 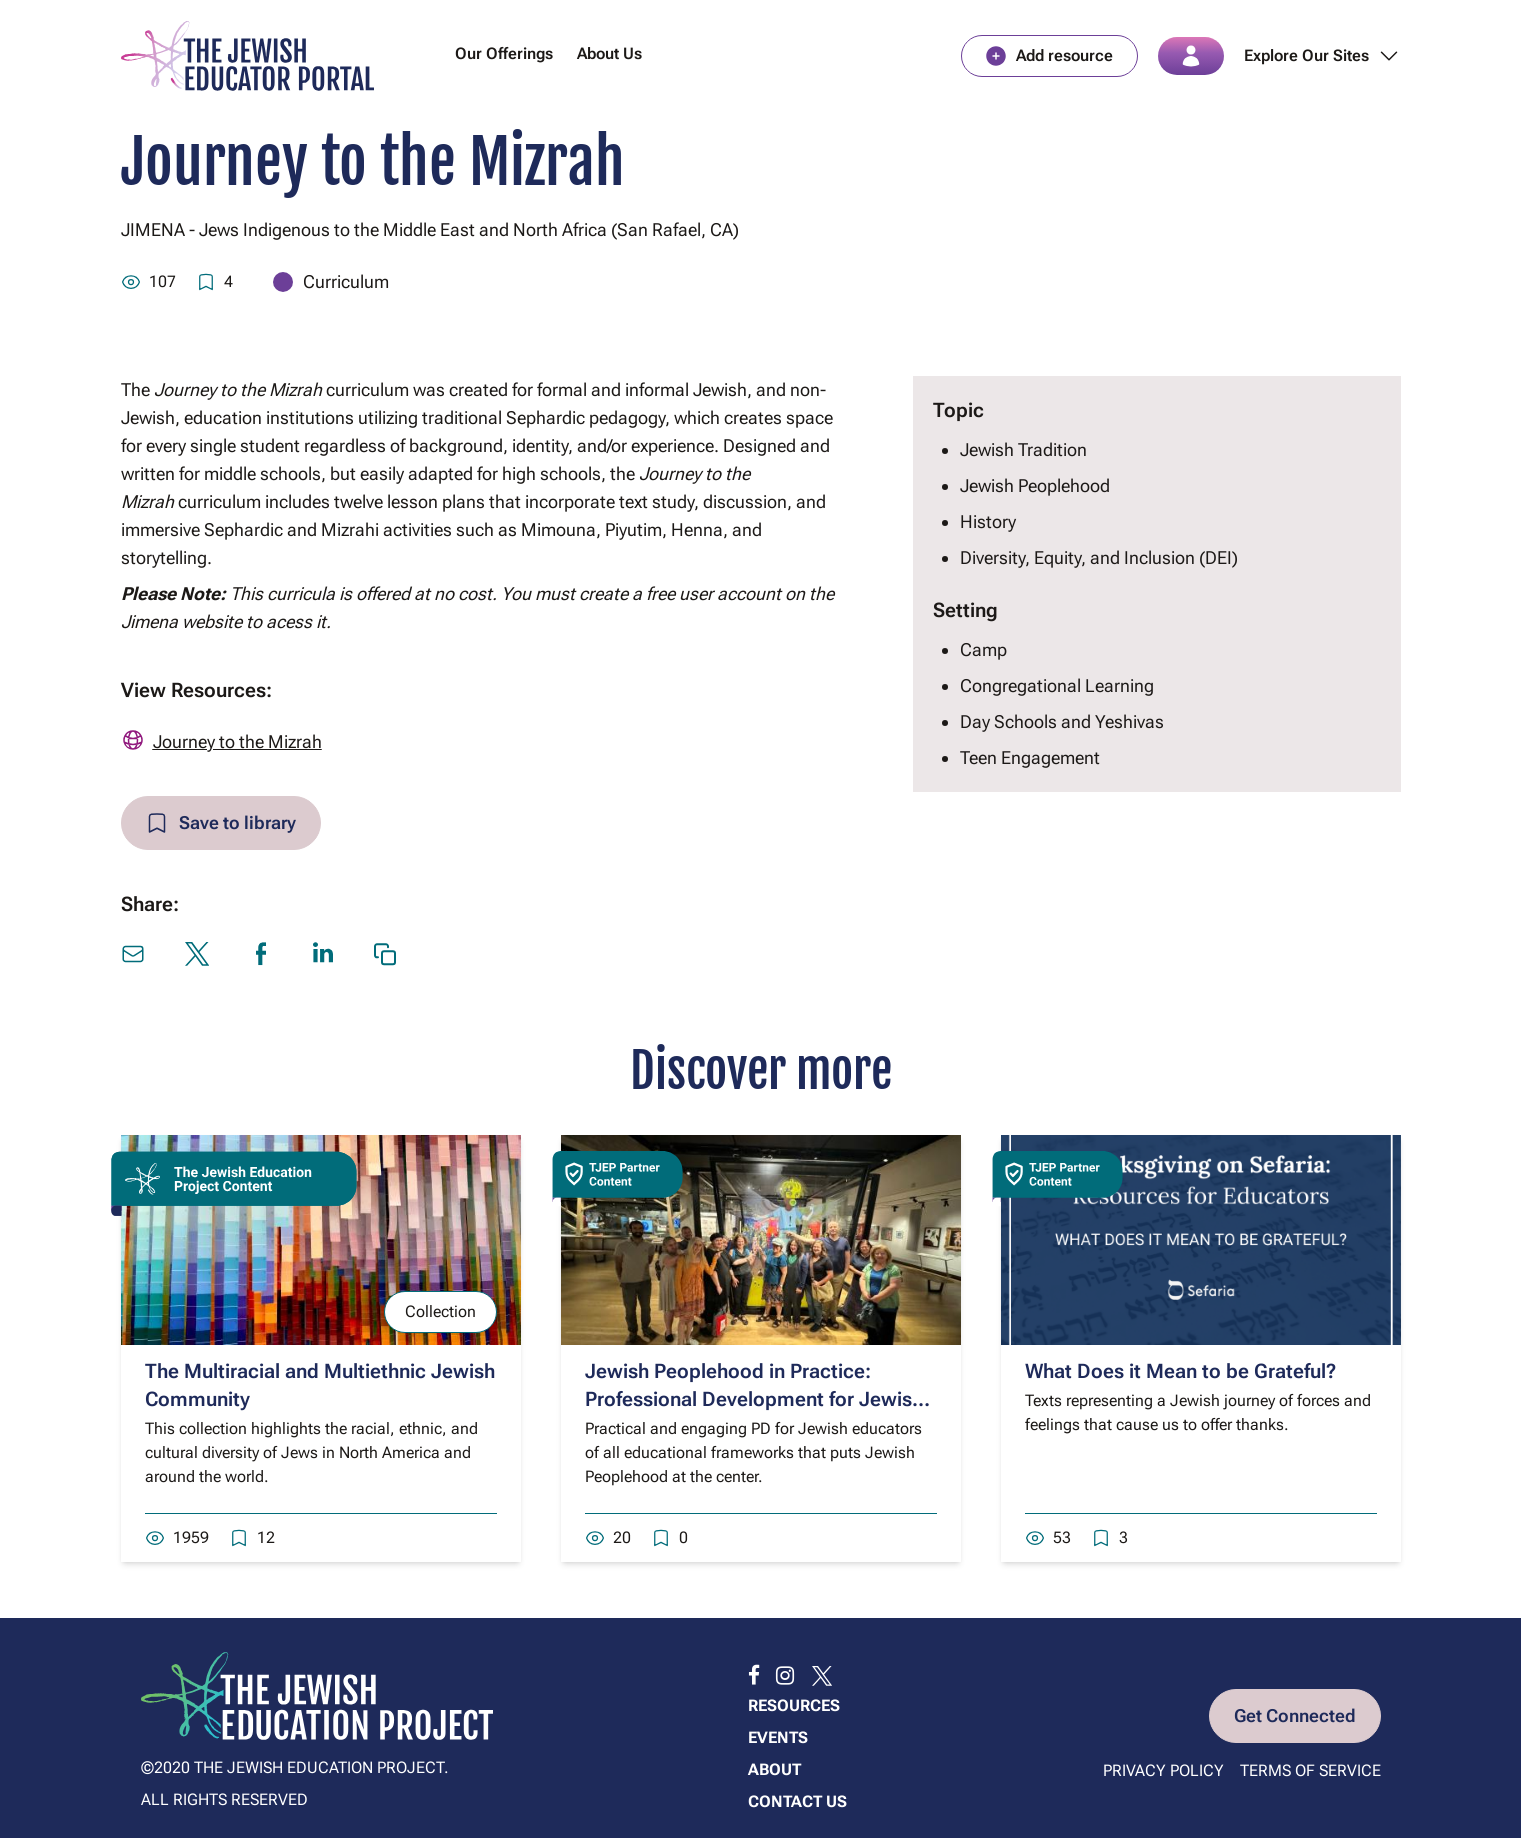 What do you see at coordinates (1180, 1371) in the screenshot?
I see `What Does it Mean to be Grateful?` at bounding box center [1180, 1371].